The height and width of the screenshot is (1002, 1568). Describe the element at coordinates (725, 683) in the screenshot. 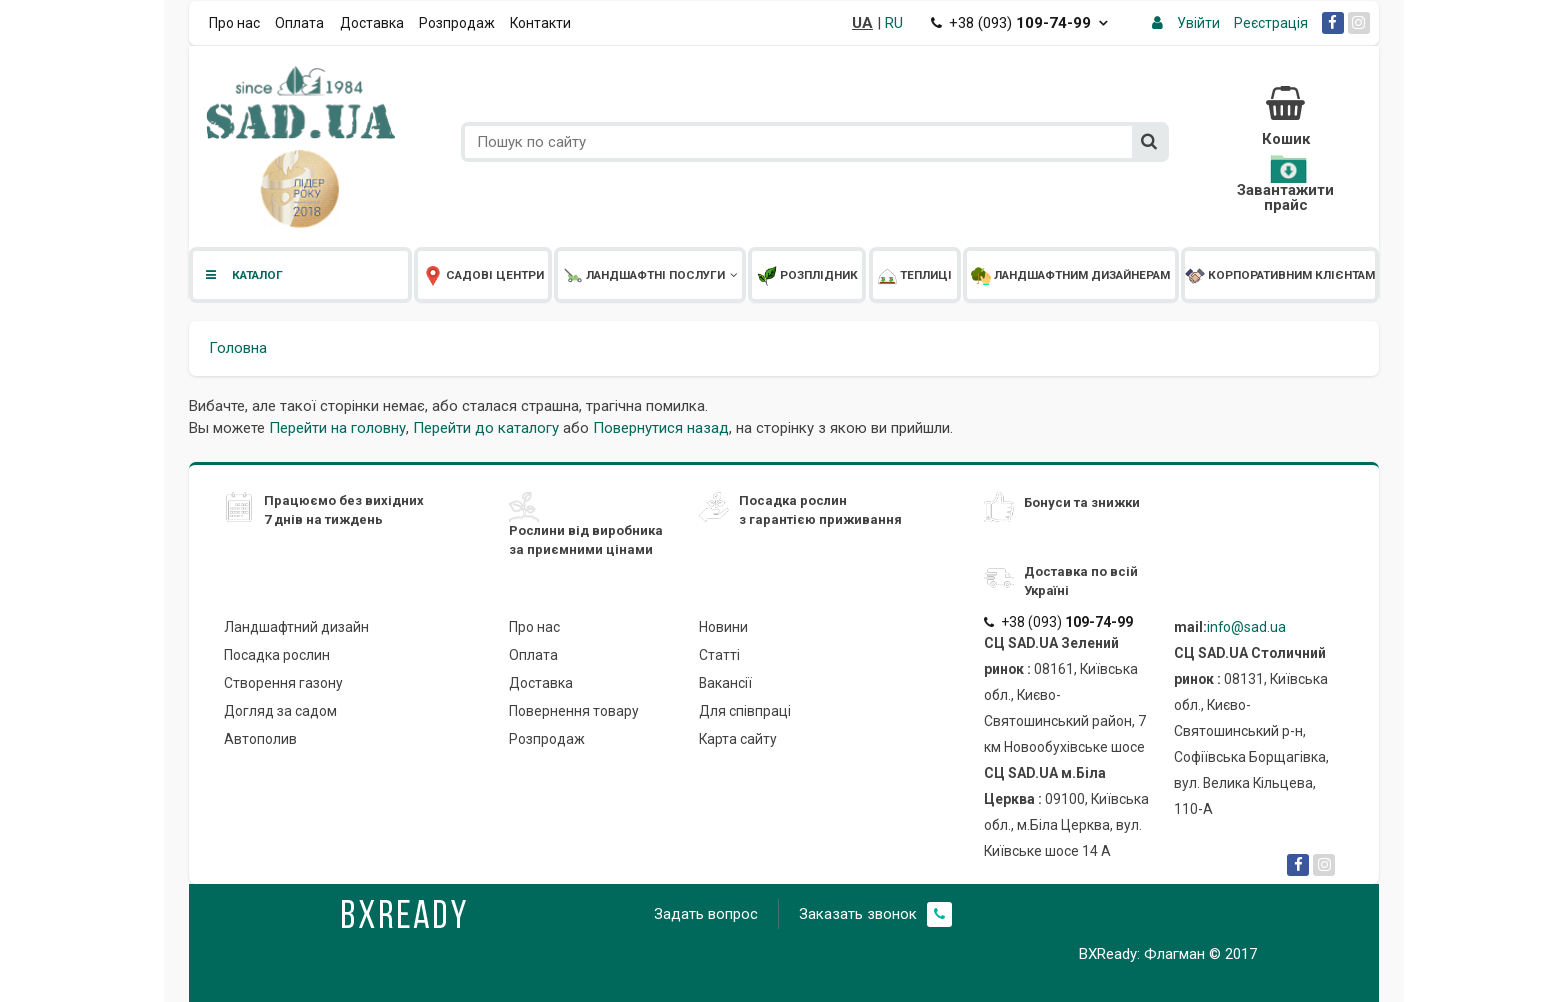

I see `Вакансії` at that location.